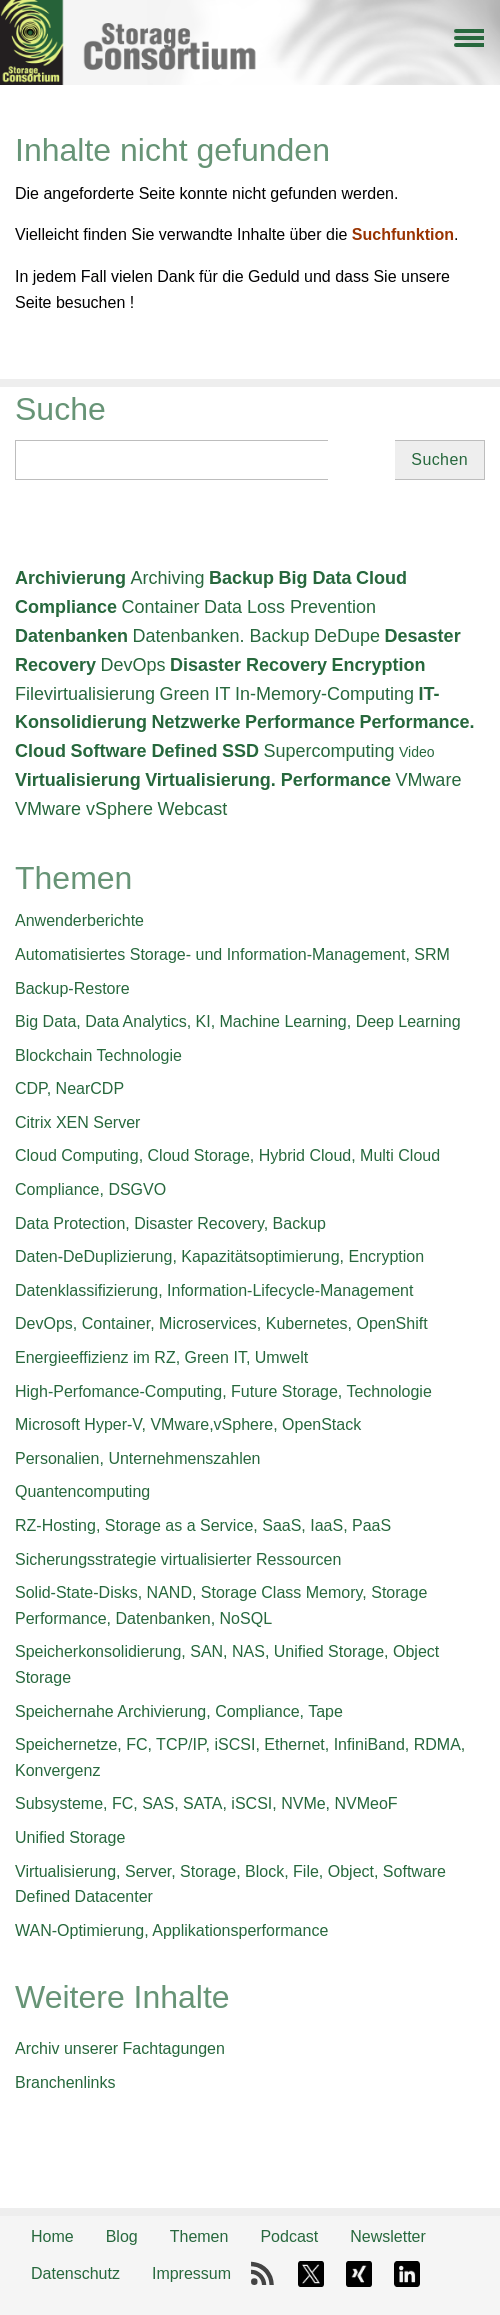  I want to click on High-Perfomance-Computing, Future Storage, Technologie, so click(223, 1391).